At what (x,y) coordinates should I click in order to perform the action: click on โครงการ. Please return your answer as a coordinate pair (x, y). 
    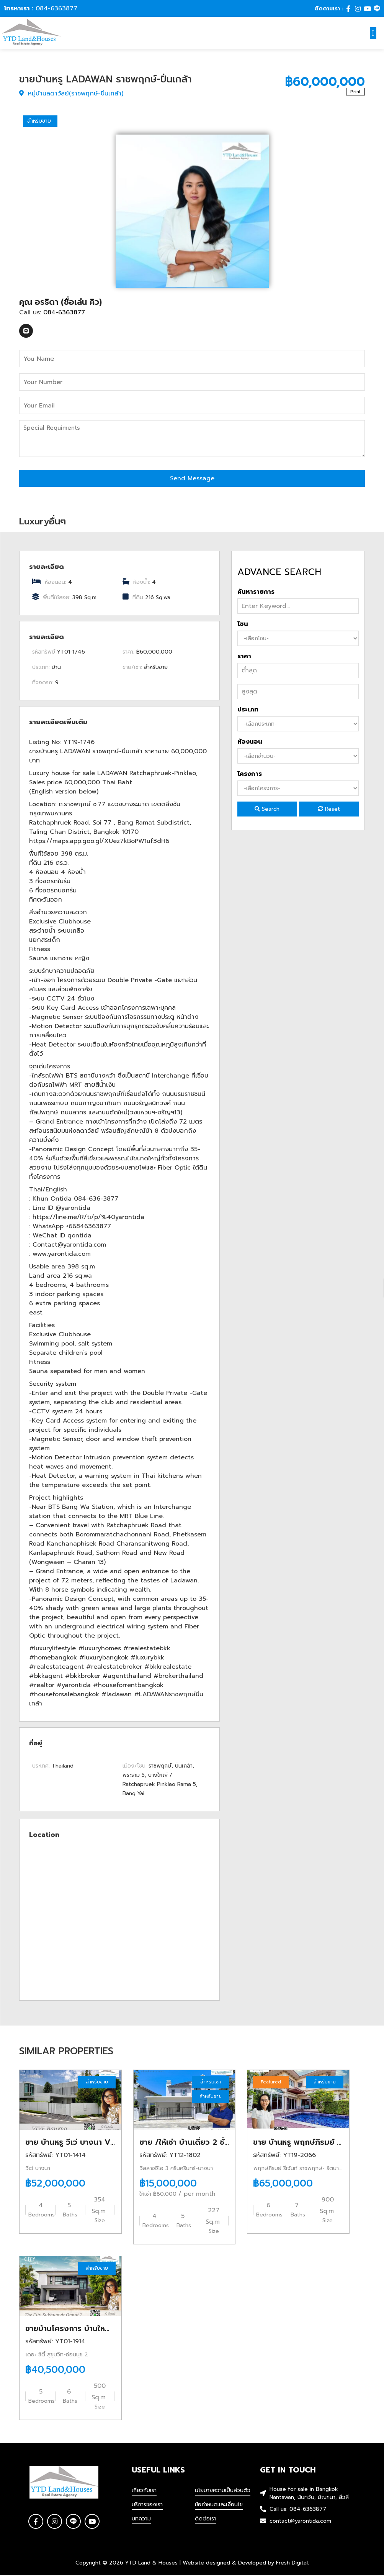
    Looking at the image, I should click on (249, 775).